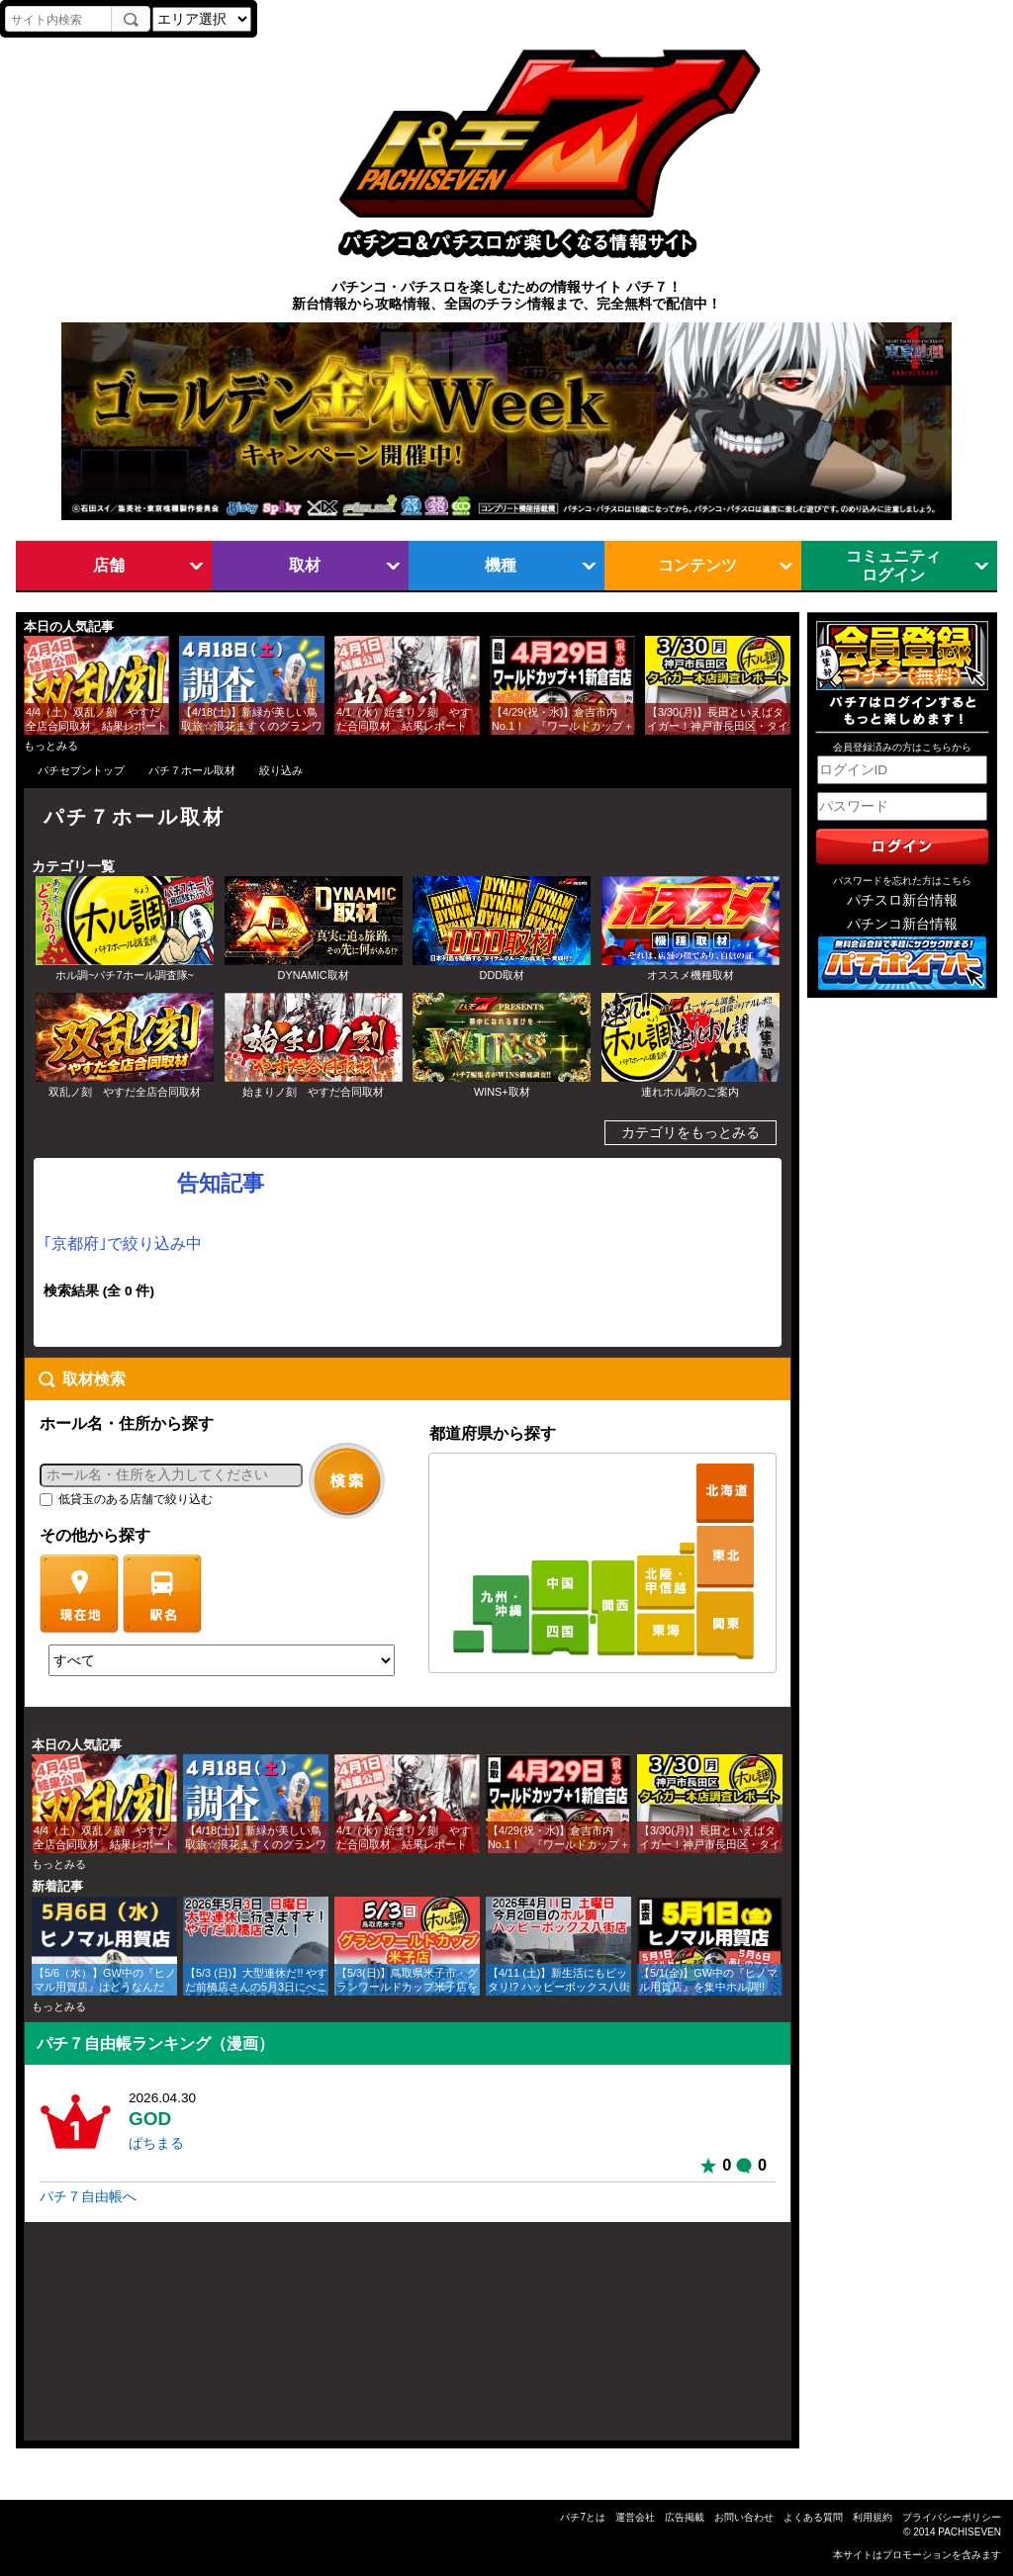 This screenshot has height=2576, width=1013. What do you see at coordinates (156, 2143) in the screenshot?
I see `ぱちまる` at bounding box center [156, 2143].